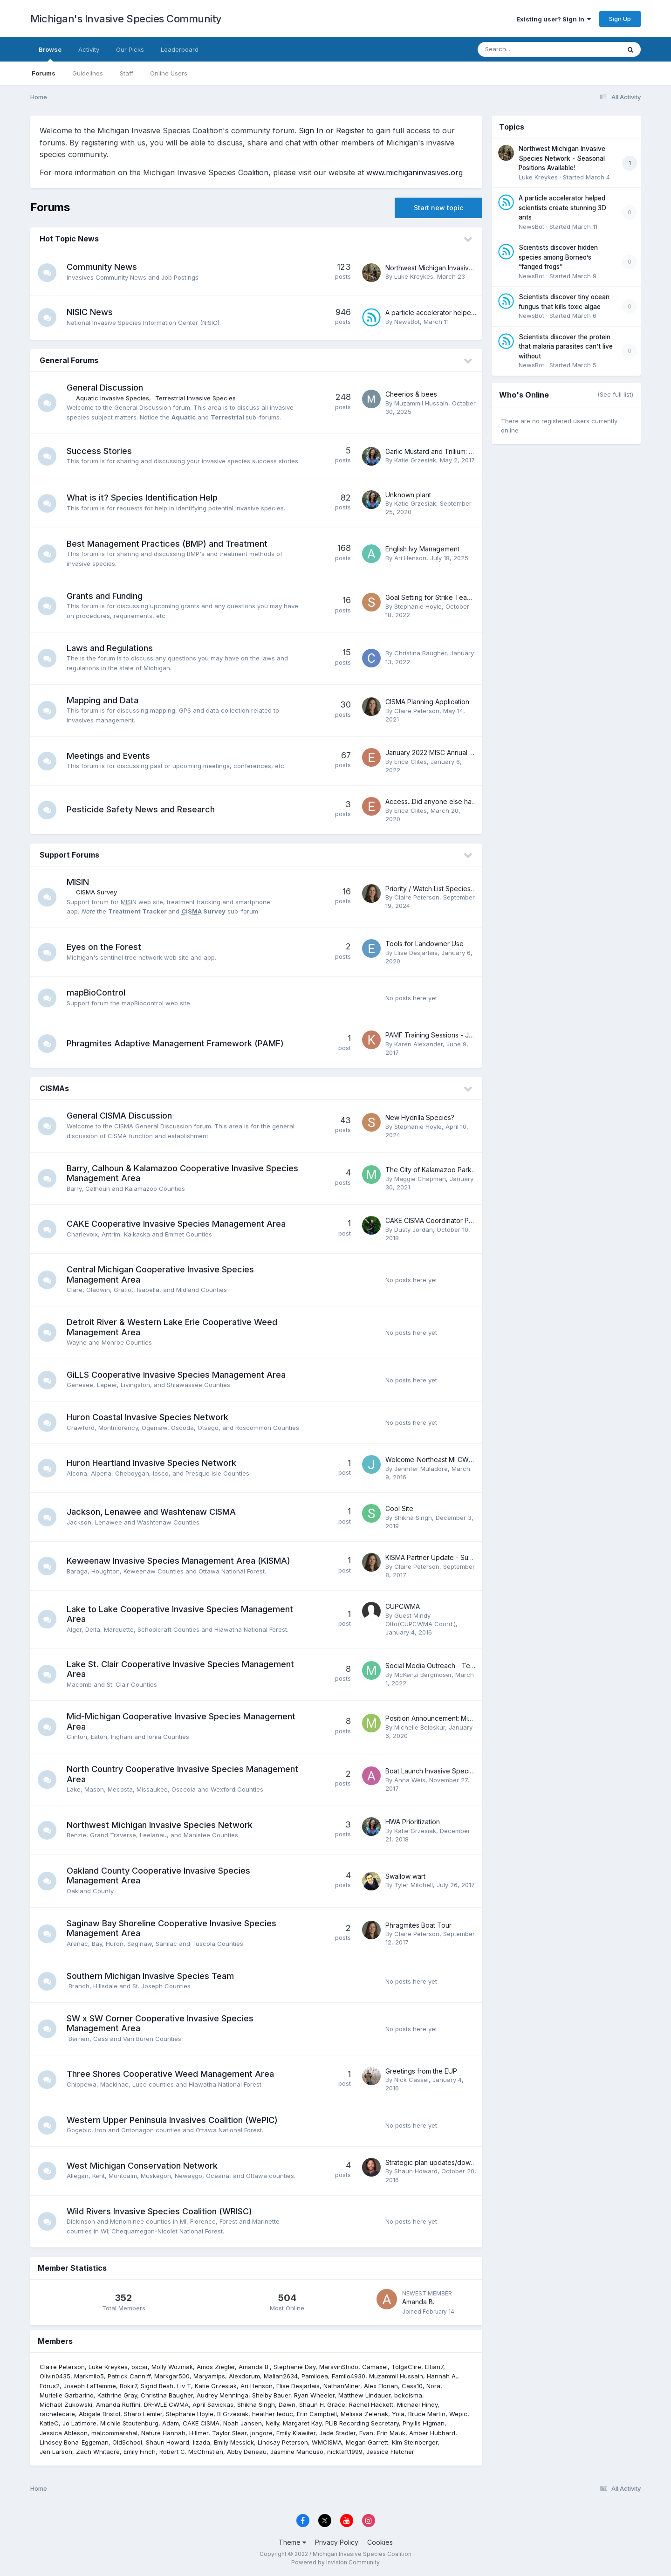  Describe the element at coordinates (371, 2404) in the screenshot. I see `Rachel Hackett` at that location.